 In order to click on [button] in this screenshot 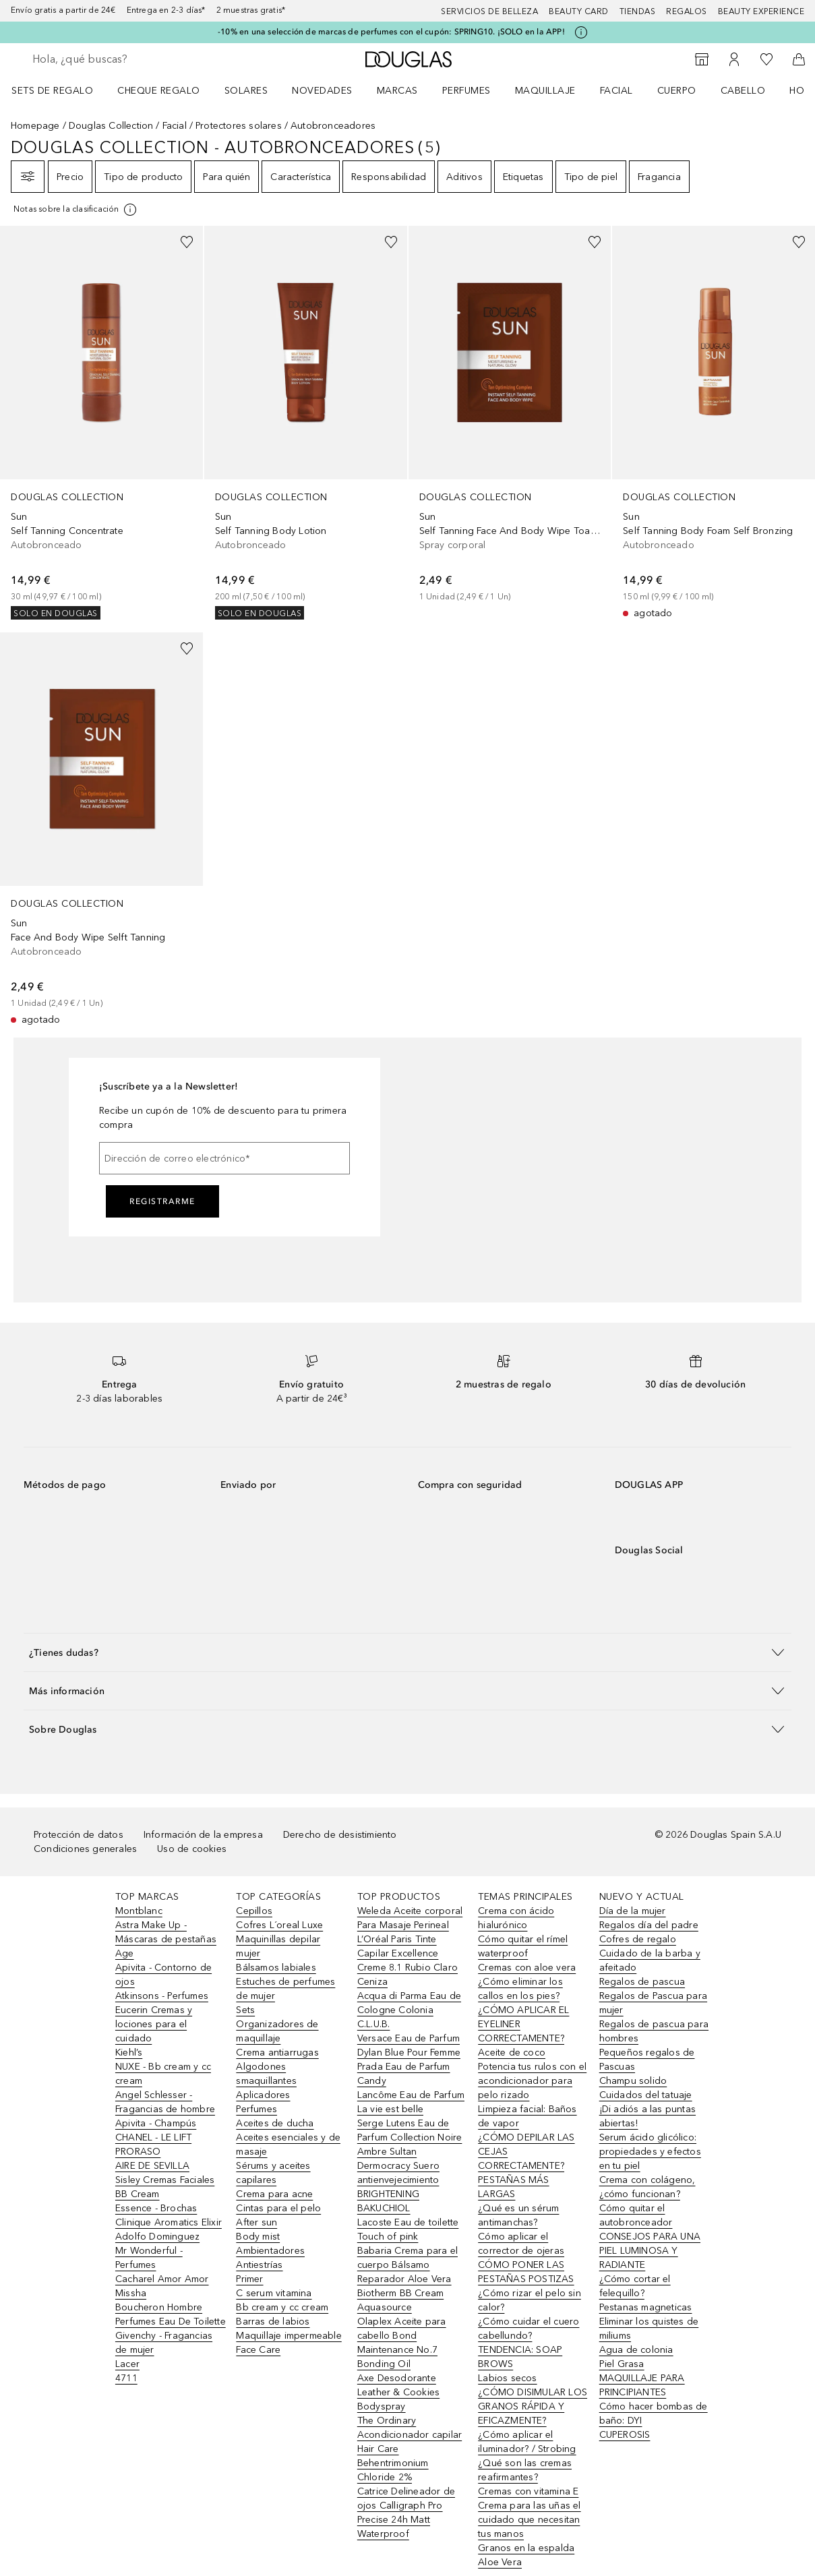, I will do `click(407, 1652)`.